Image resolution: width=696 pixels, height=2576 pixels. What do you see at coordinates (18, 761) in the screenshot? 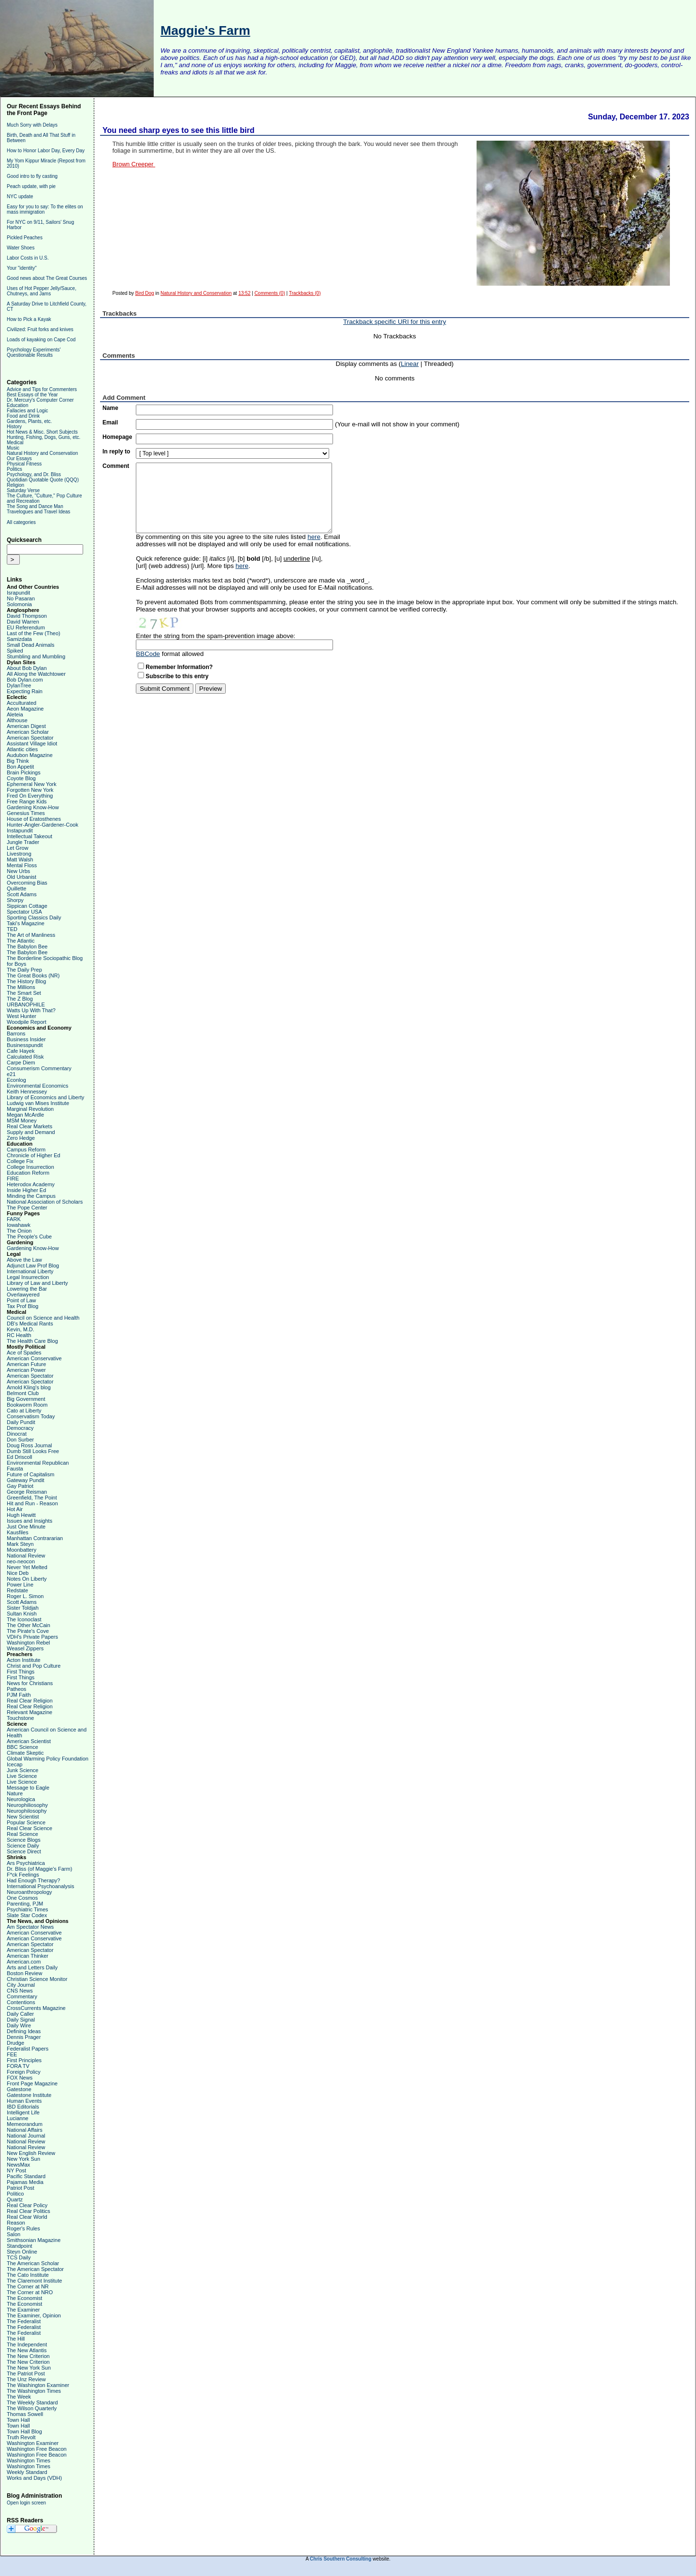
I see `Big Think` at bounding box center [18, 761].